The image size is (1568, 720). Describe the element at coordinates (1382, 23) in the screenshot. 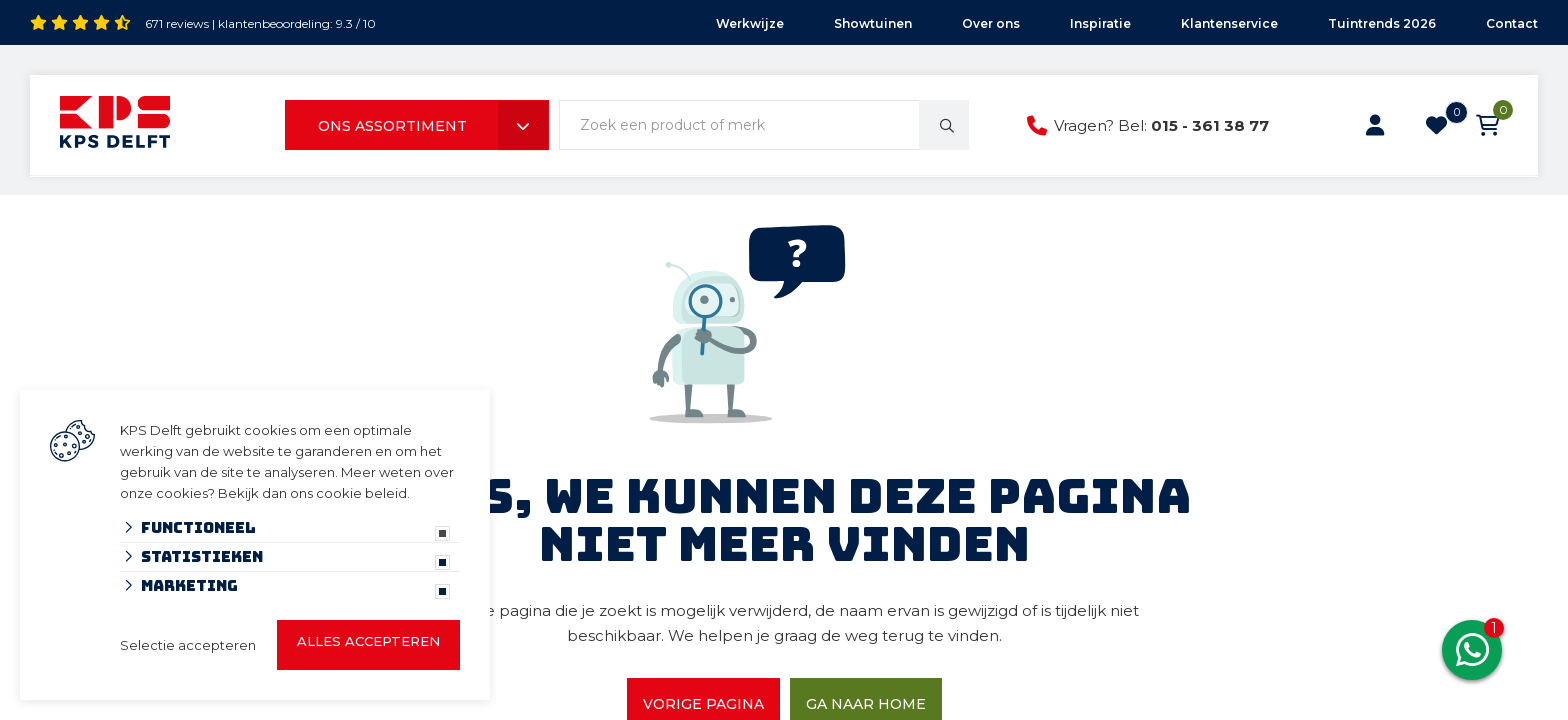

I see `Tuintrends 2026` at that location.